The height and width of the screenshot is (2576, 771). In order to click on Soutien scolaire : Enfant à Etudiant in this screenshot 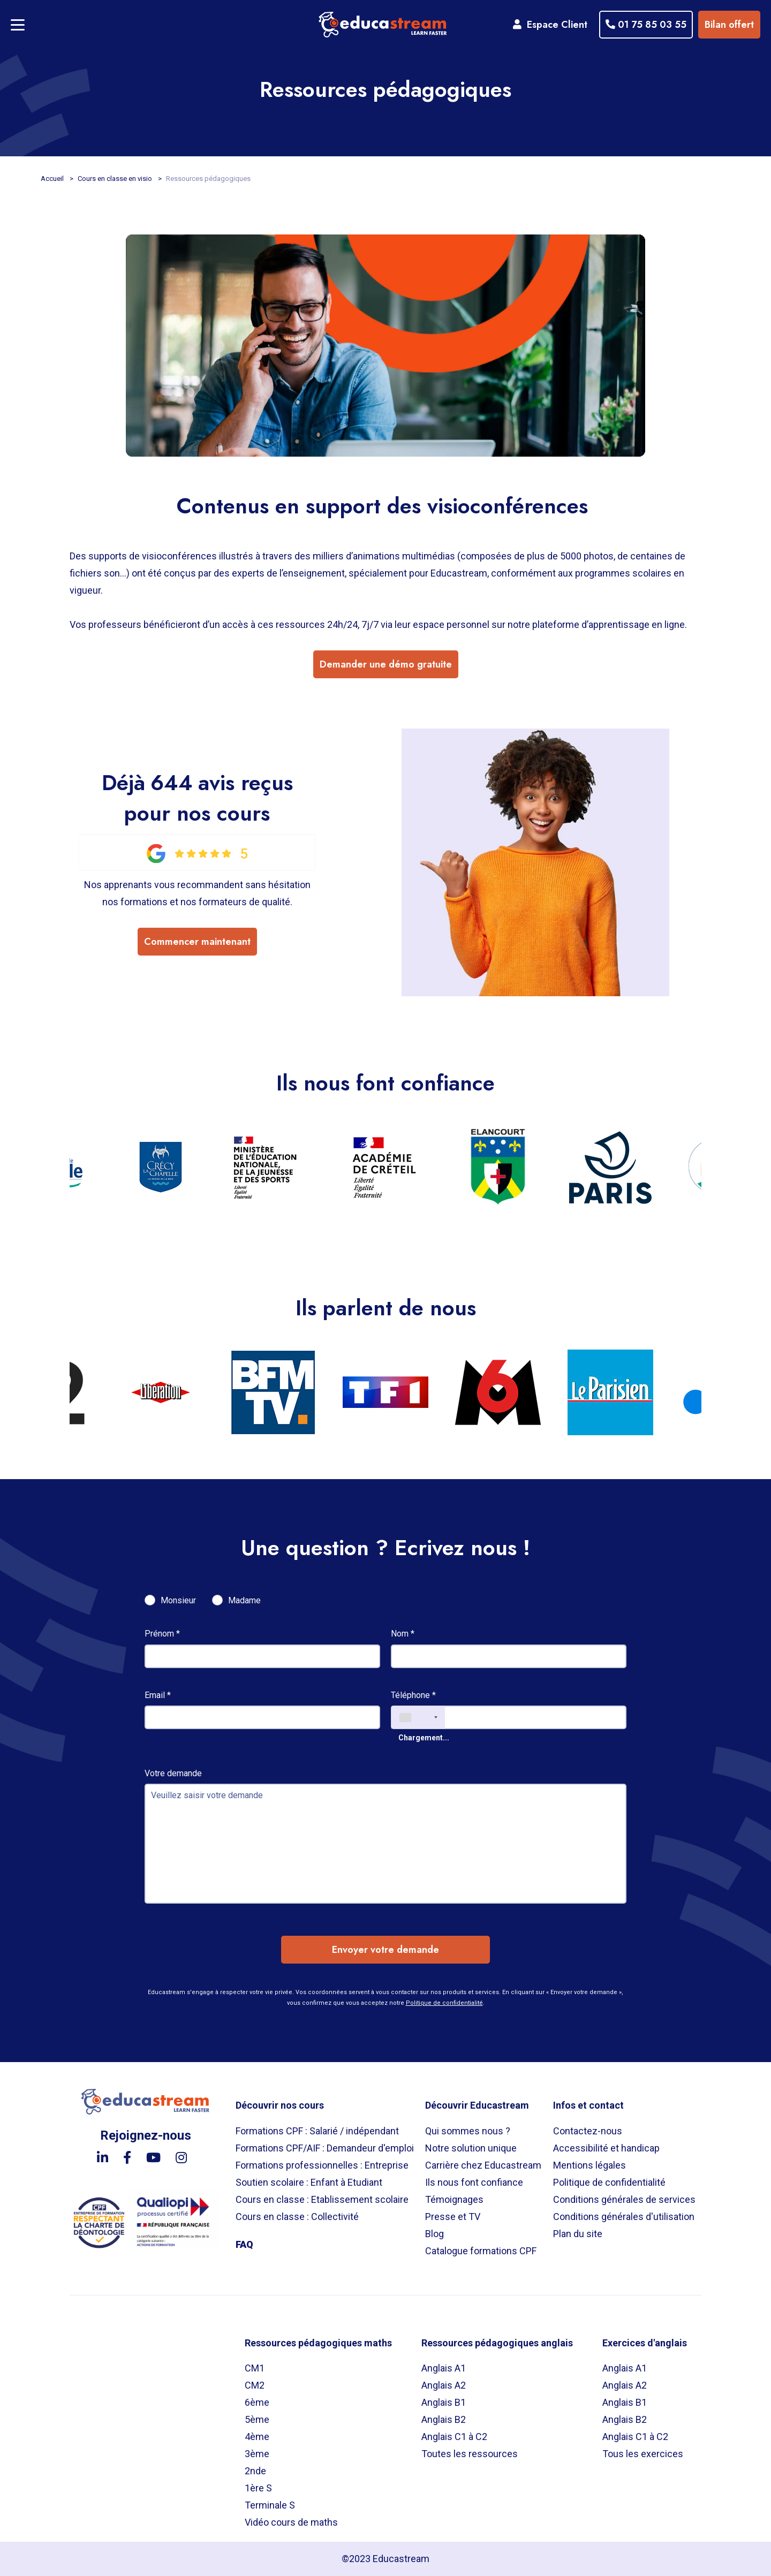, I will do `click(309, 2182)`.